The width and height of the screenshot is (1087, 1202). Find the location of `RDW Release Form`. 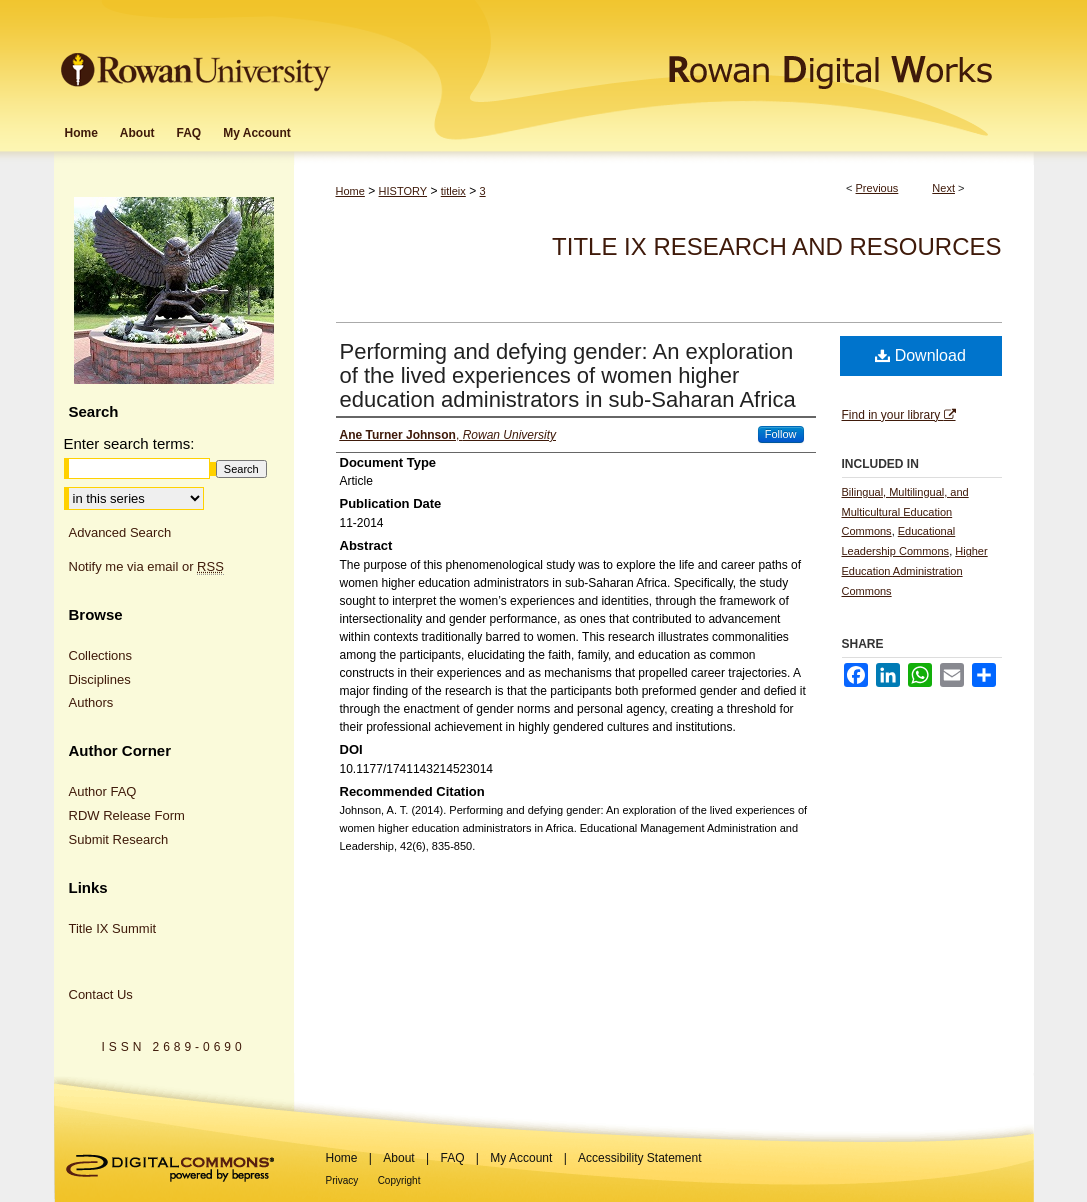

RDW Release Form is located at coordinates (127, 815).